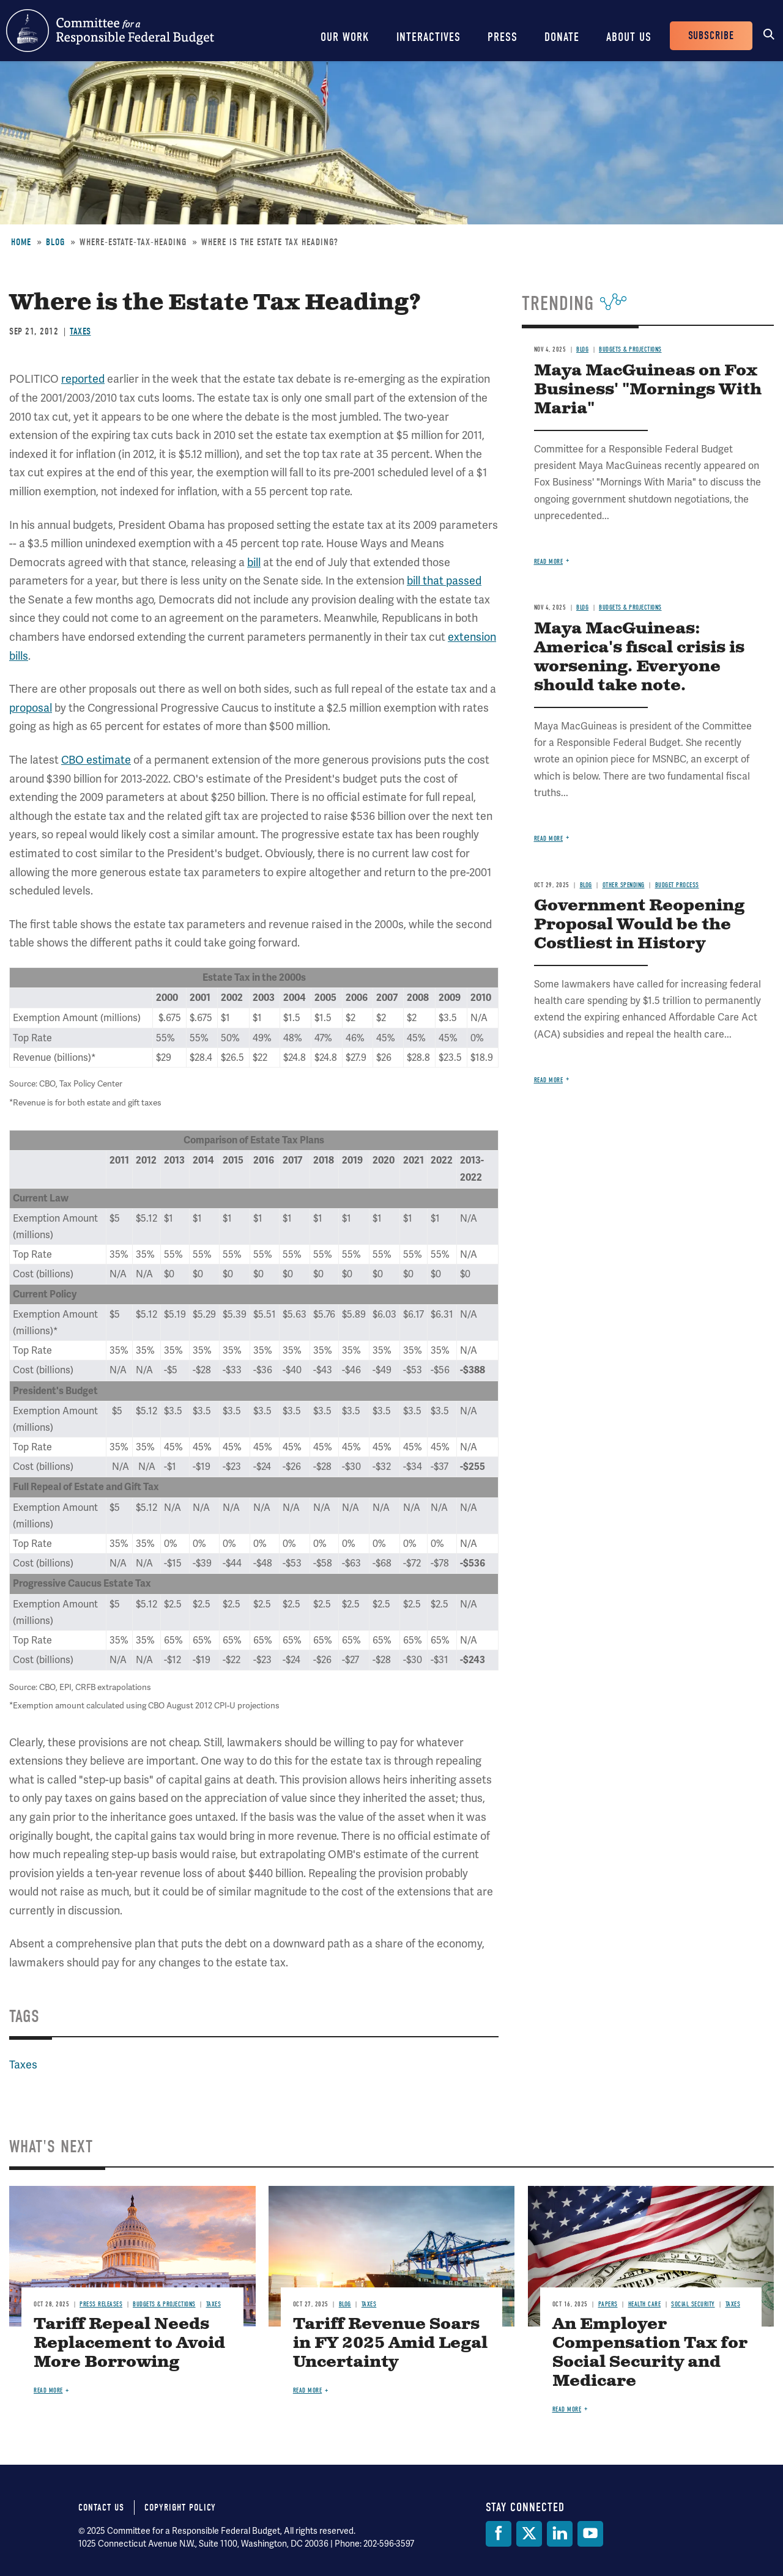  Describe the element at coordinates (693, 2304) in the screenshot. I see `Social Security` at that location.